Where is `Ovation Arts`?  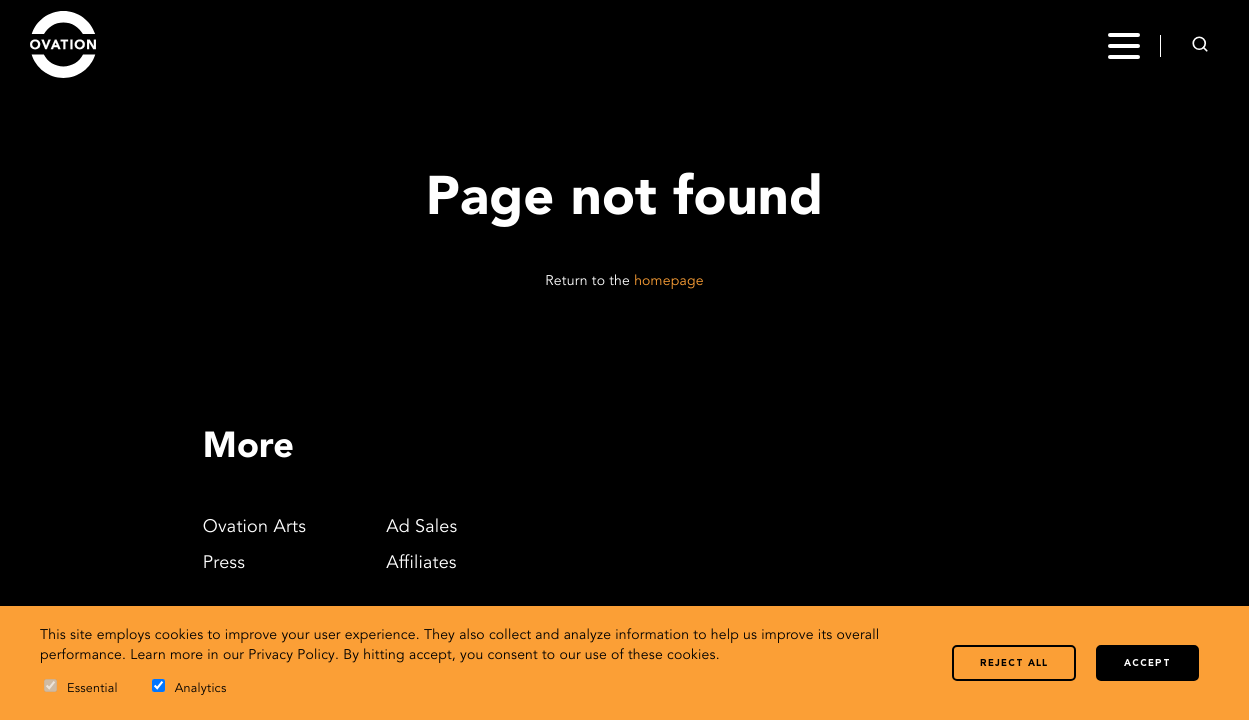
Ovation Arts is located at coordinates (254, 528).